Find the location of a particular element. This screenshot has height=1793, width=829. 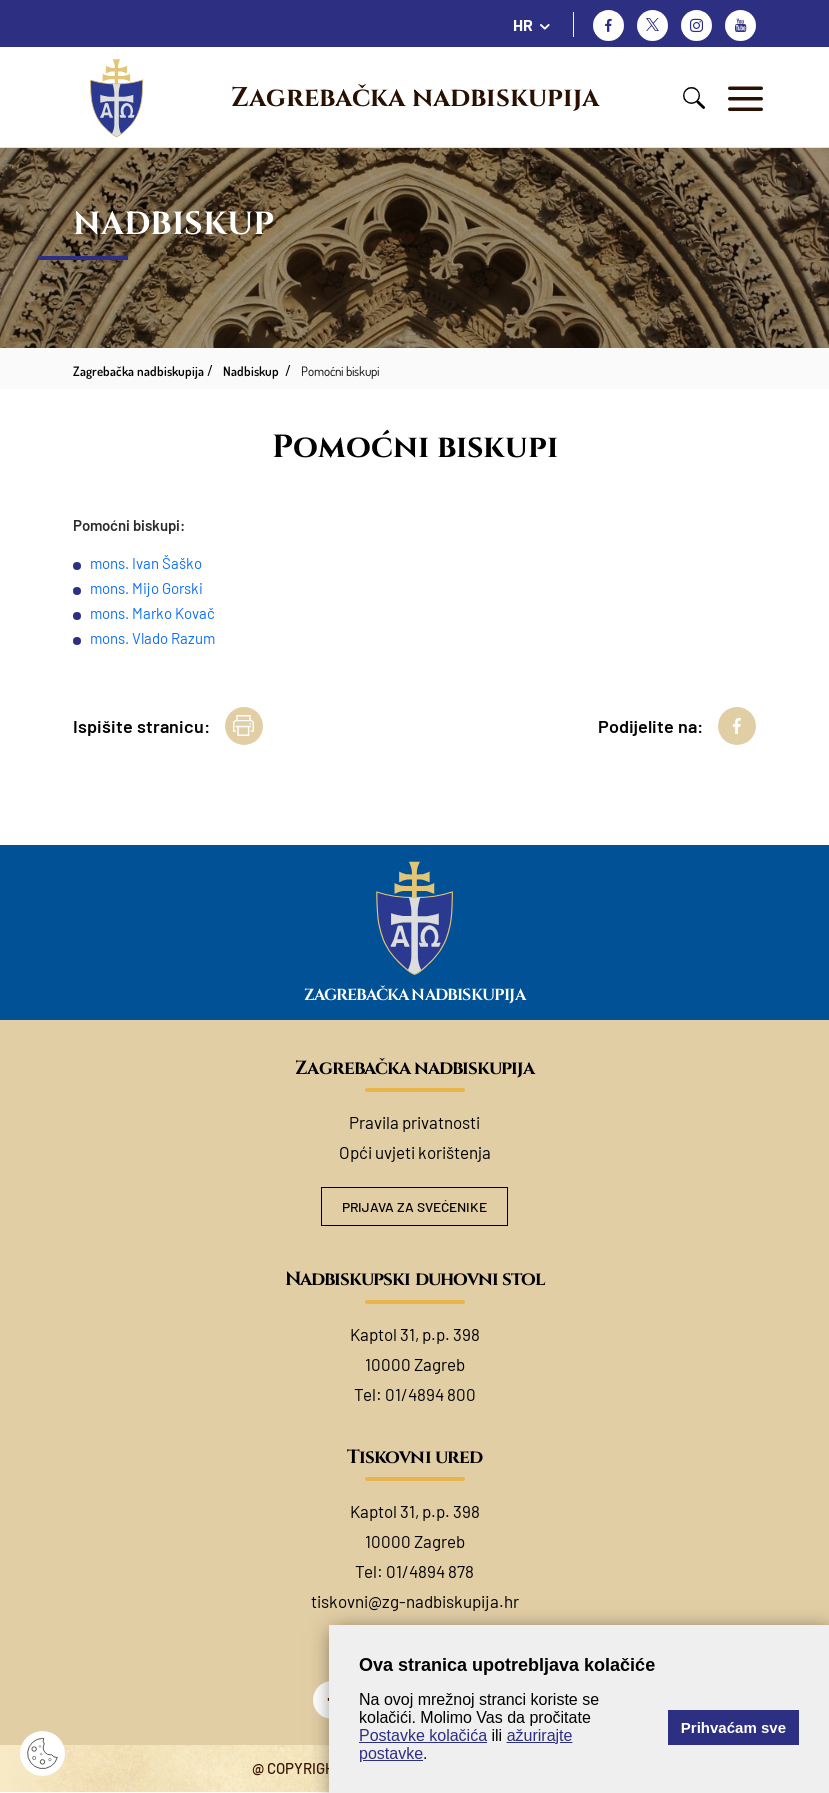

Prijava za svećenike is located at coordinates (415, 1207).